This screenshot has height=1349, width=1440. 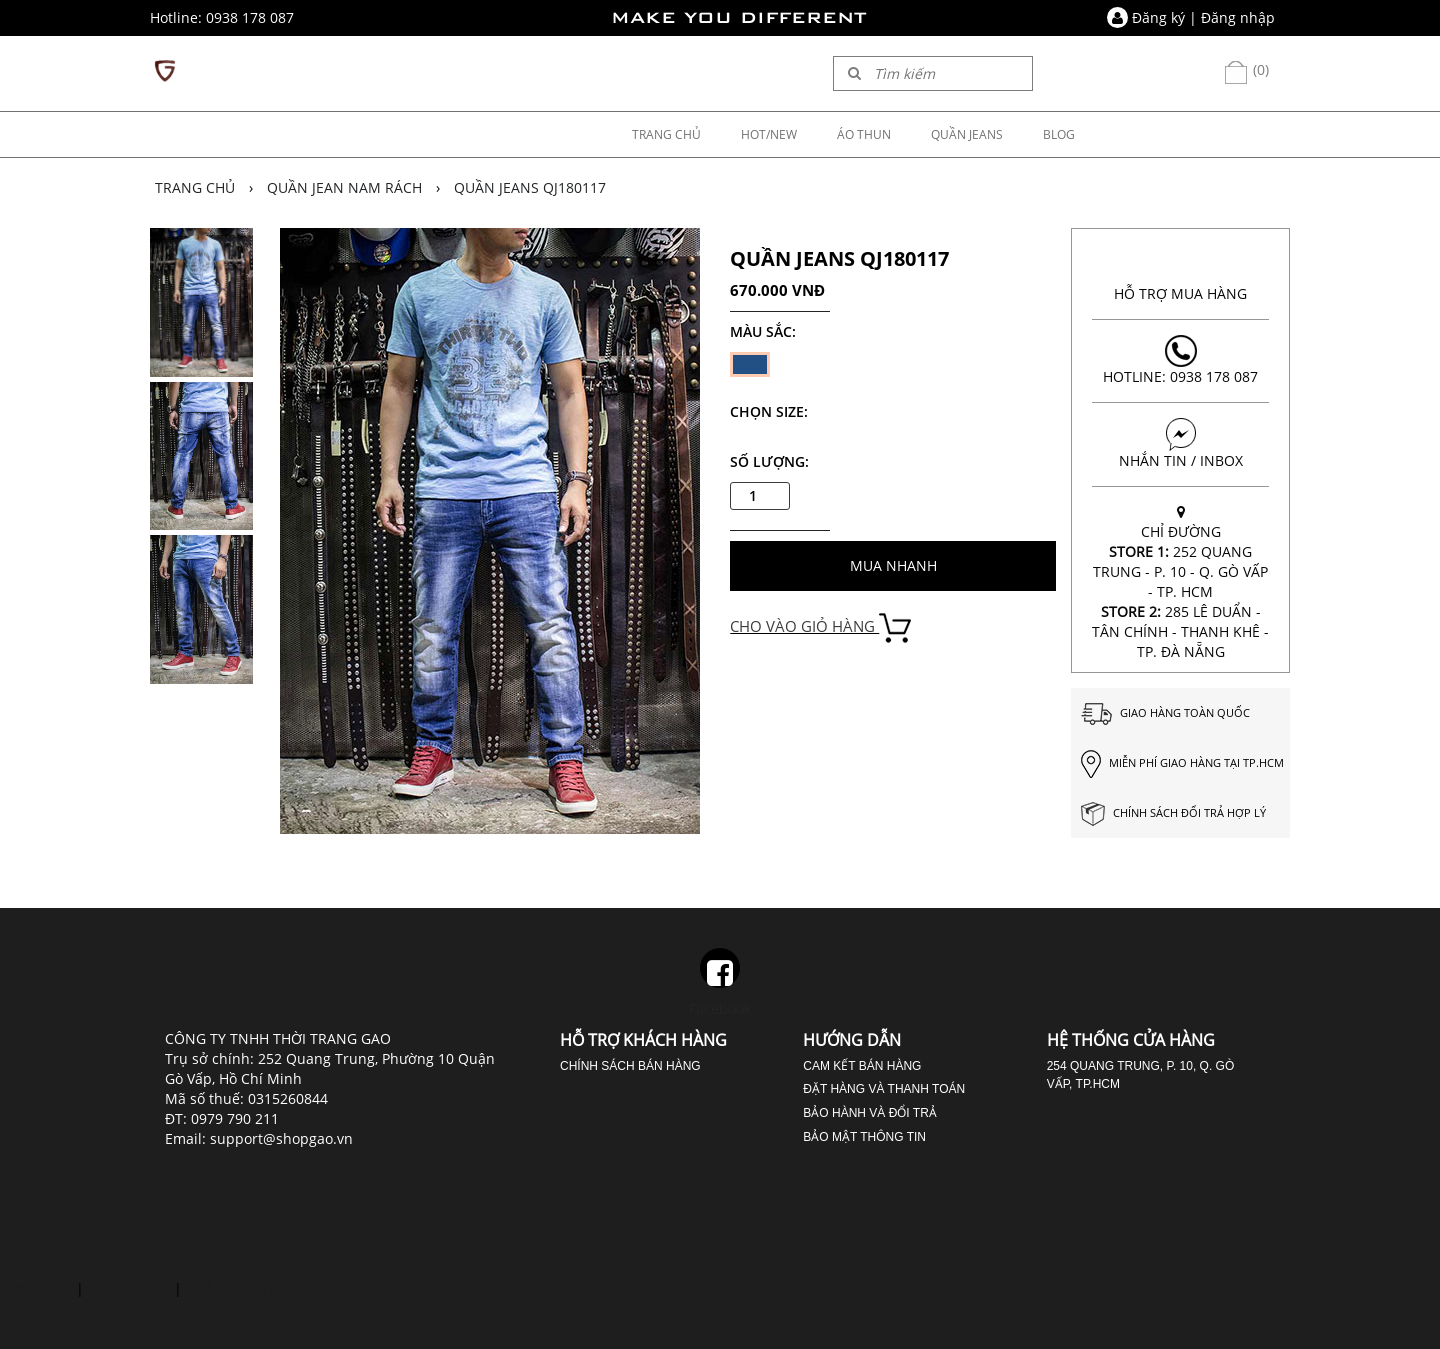 I want to click on cười hở lợi, so click(x=36, y=1288).